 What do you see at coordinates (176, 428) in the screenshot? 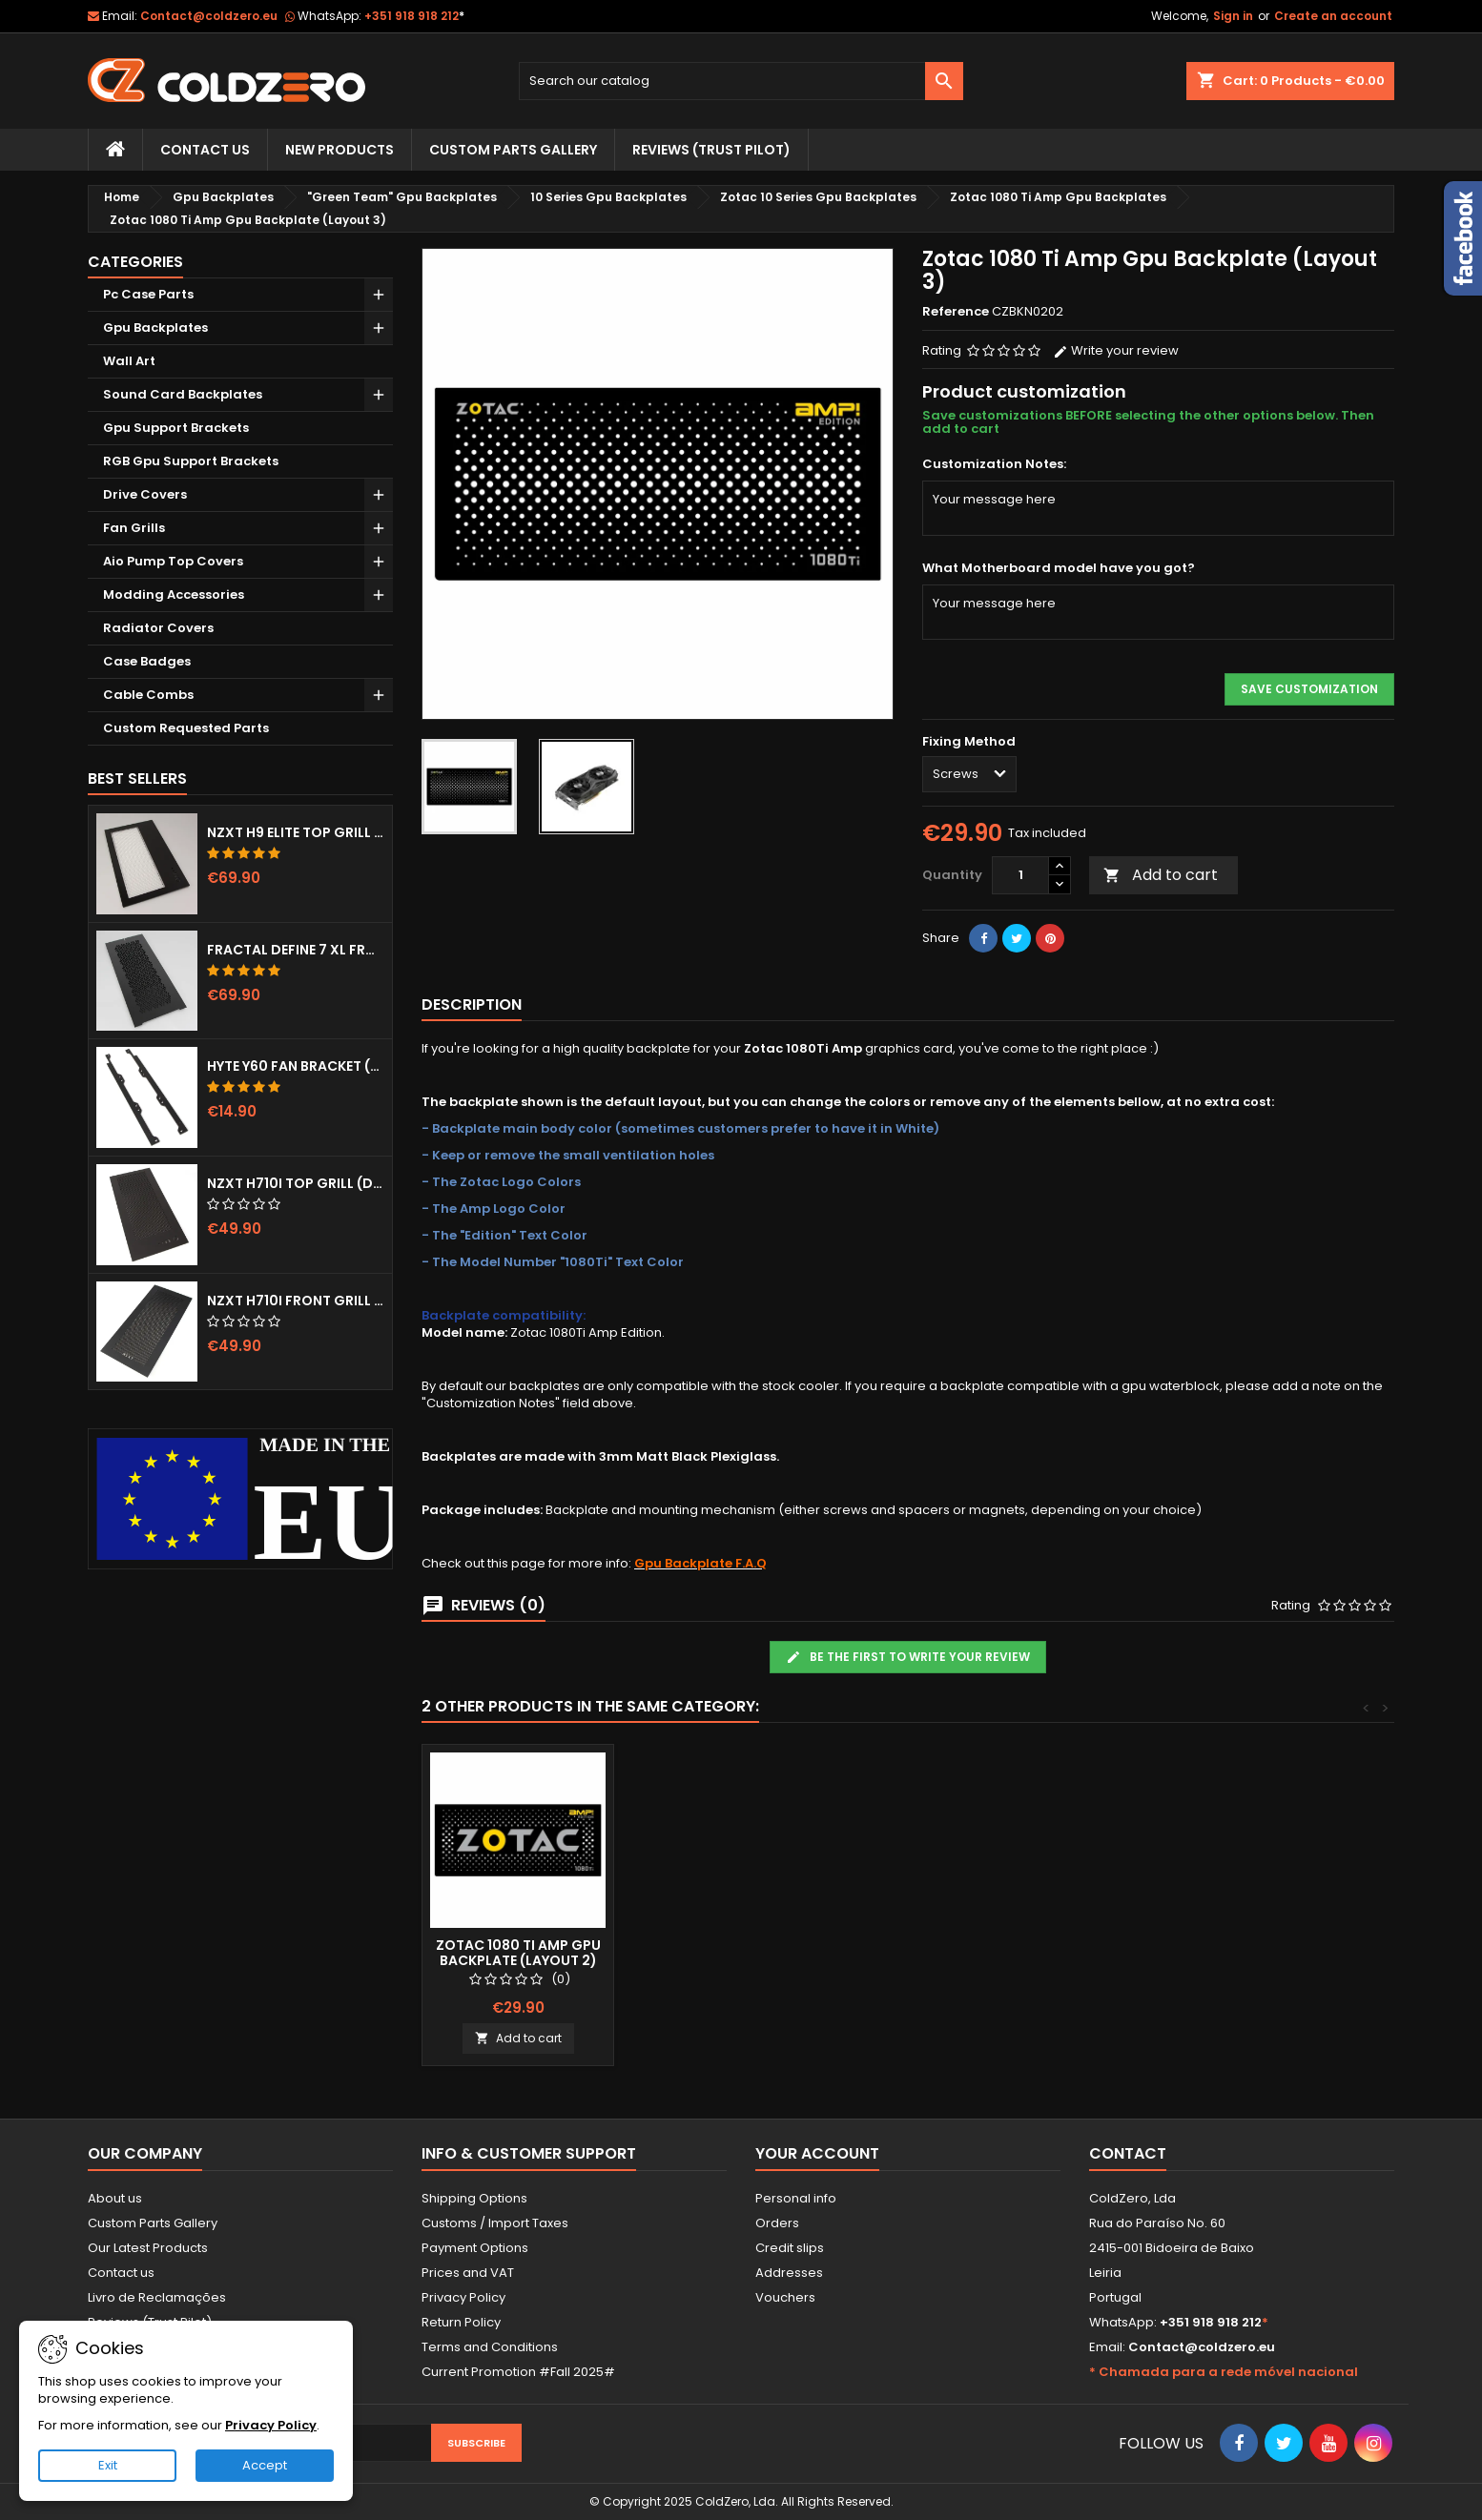
I see `Gpu Support Brackets` at bounding box center [176, 428].